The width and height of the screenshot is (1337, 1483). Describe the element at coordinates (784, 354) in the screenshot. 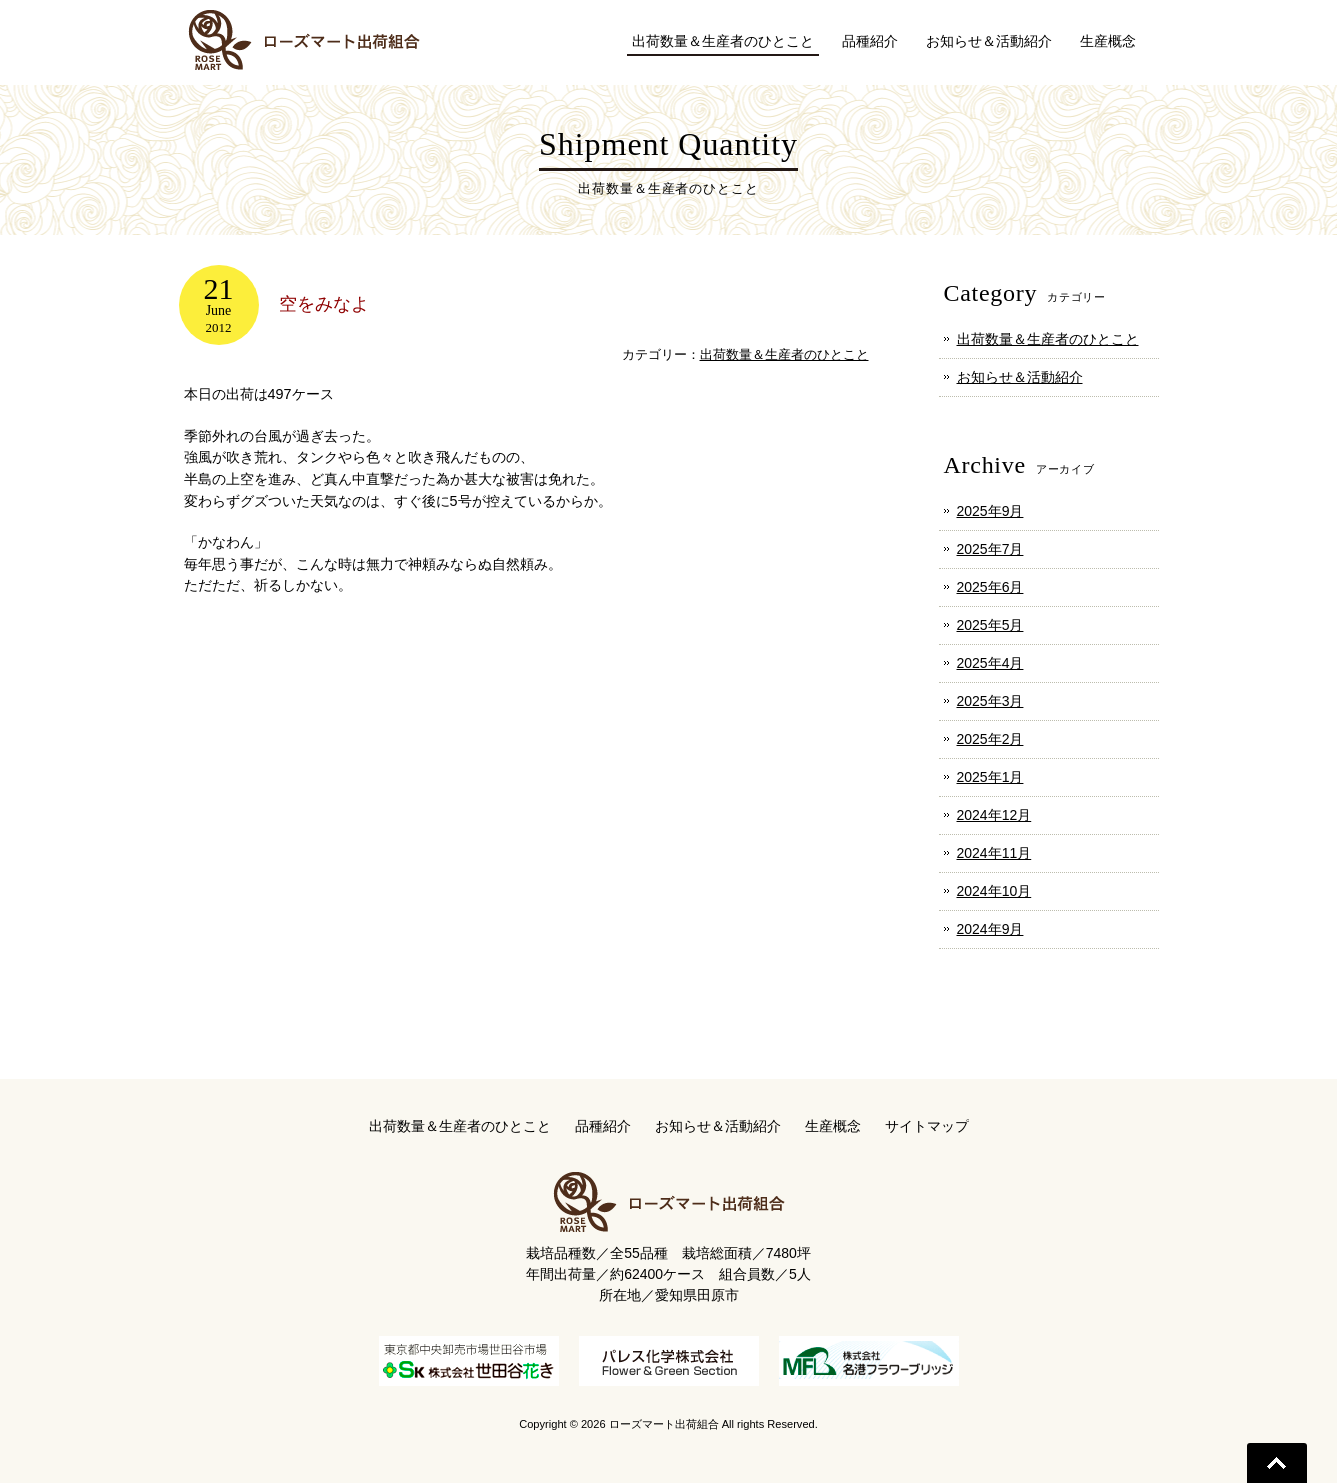

I see `出荷数量＆生産者のひとこと` at that location.